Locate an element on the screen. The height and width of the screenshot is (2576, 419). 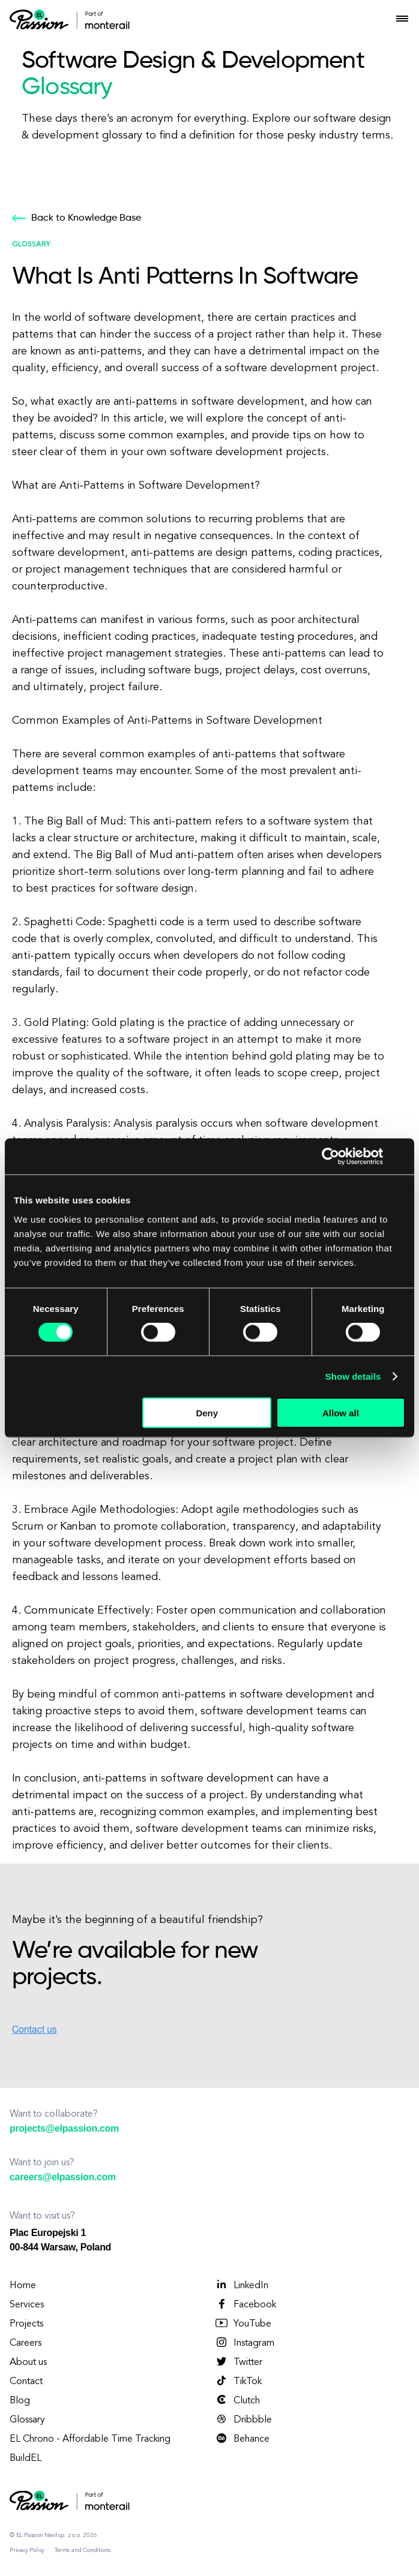
Twitter is located at coordinates (238, 2362).